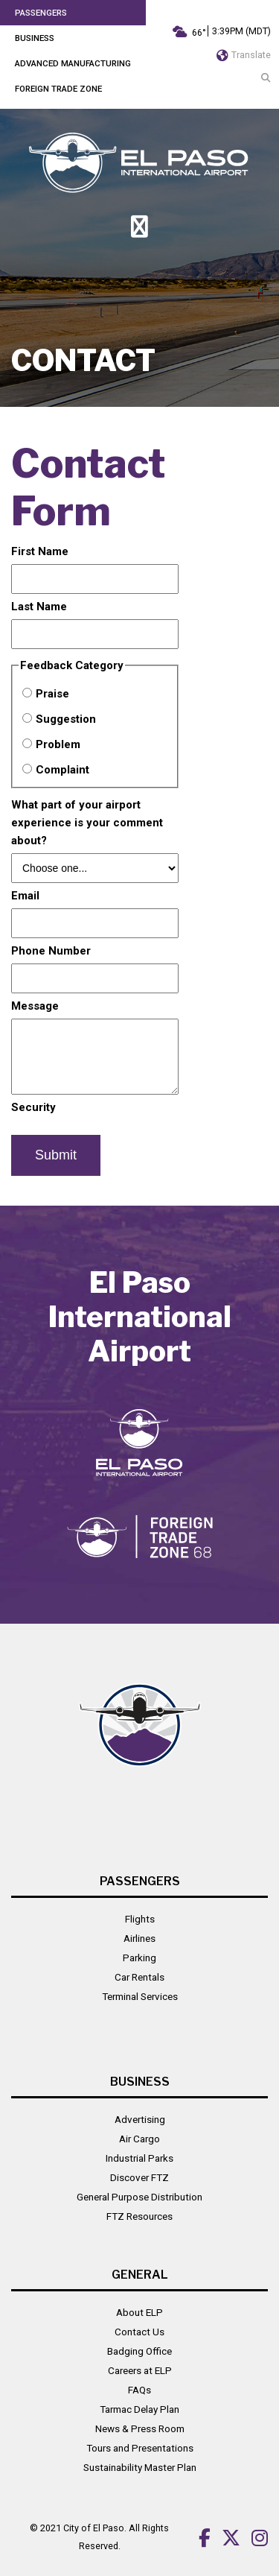 This screenshot has height=2576, width=279. I want to click on Praise, so click(52, 693).